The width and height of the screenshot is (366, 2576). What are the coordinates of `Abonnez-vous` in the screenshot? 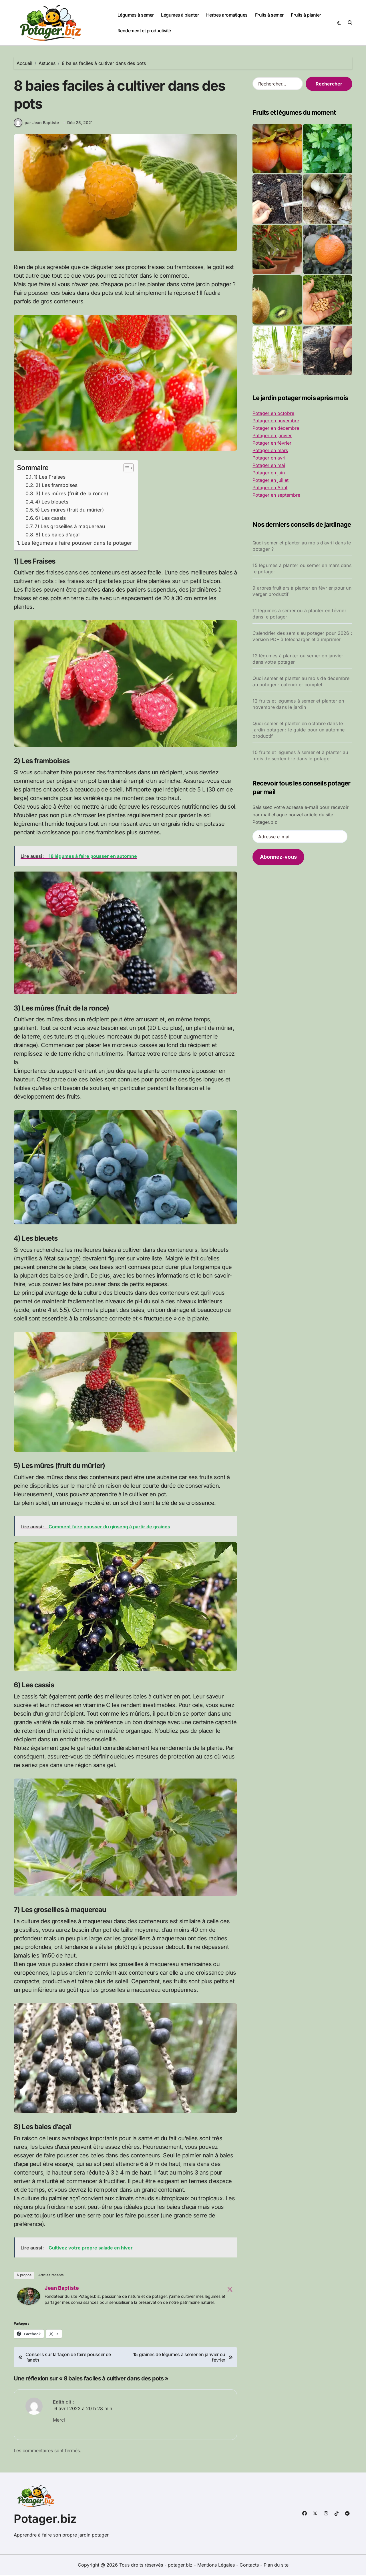 It's located at (278, 857).